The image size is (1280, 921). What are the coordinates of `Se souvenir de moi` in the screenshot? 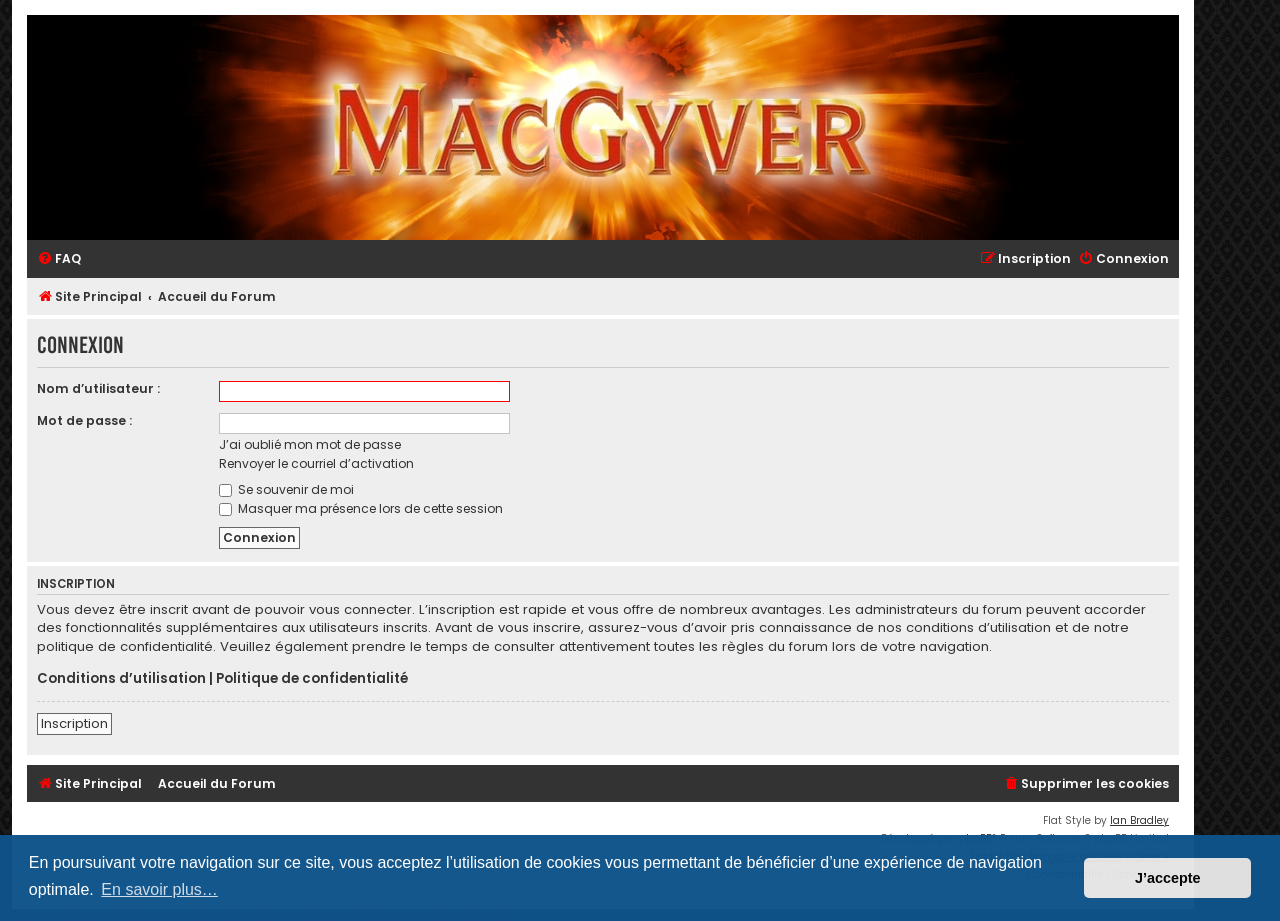 It's located at (286, 489).